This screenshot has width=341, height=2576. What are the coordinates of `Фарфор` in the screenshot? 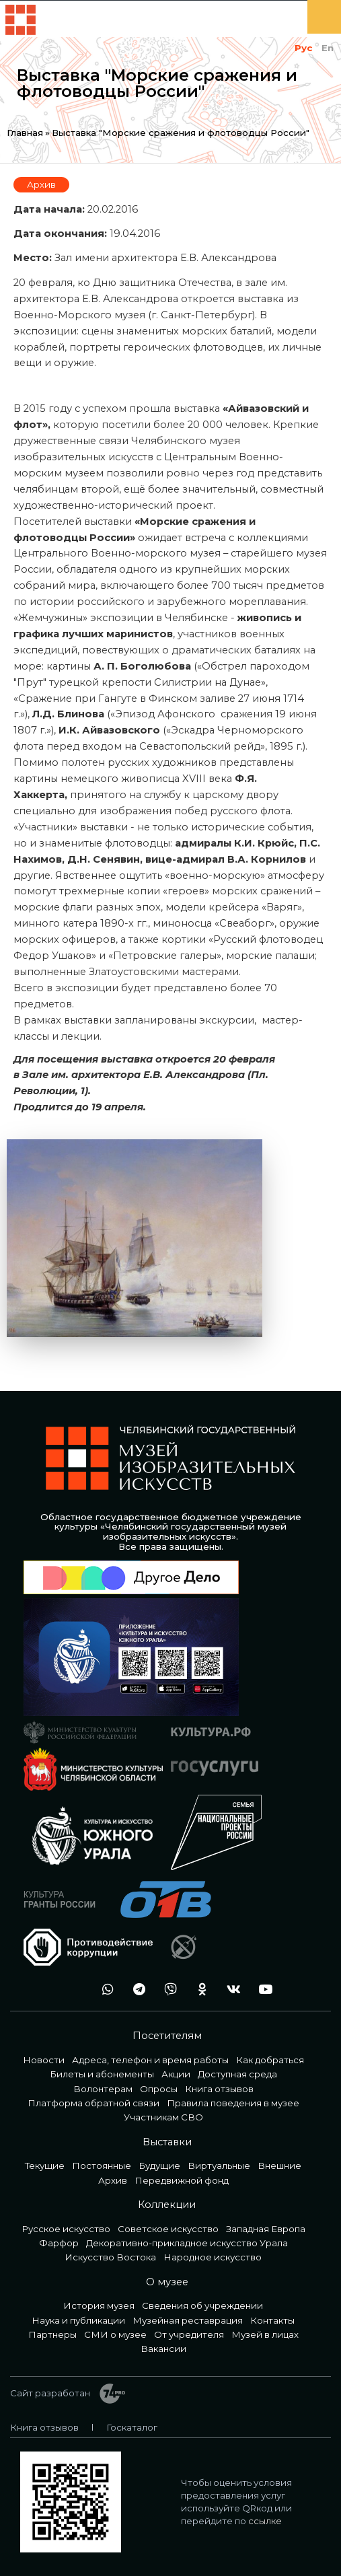 It's located at (59, 2243).